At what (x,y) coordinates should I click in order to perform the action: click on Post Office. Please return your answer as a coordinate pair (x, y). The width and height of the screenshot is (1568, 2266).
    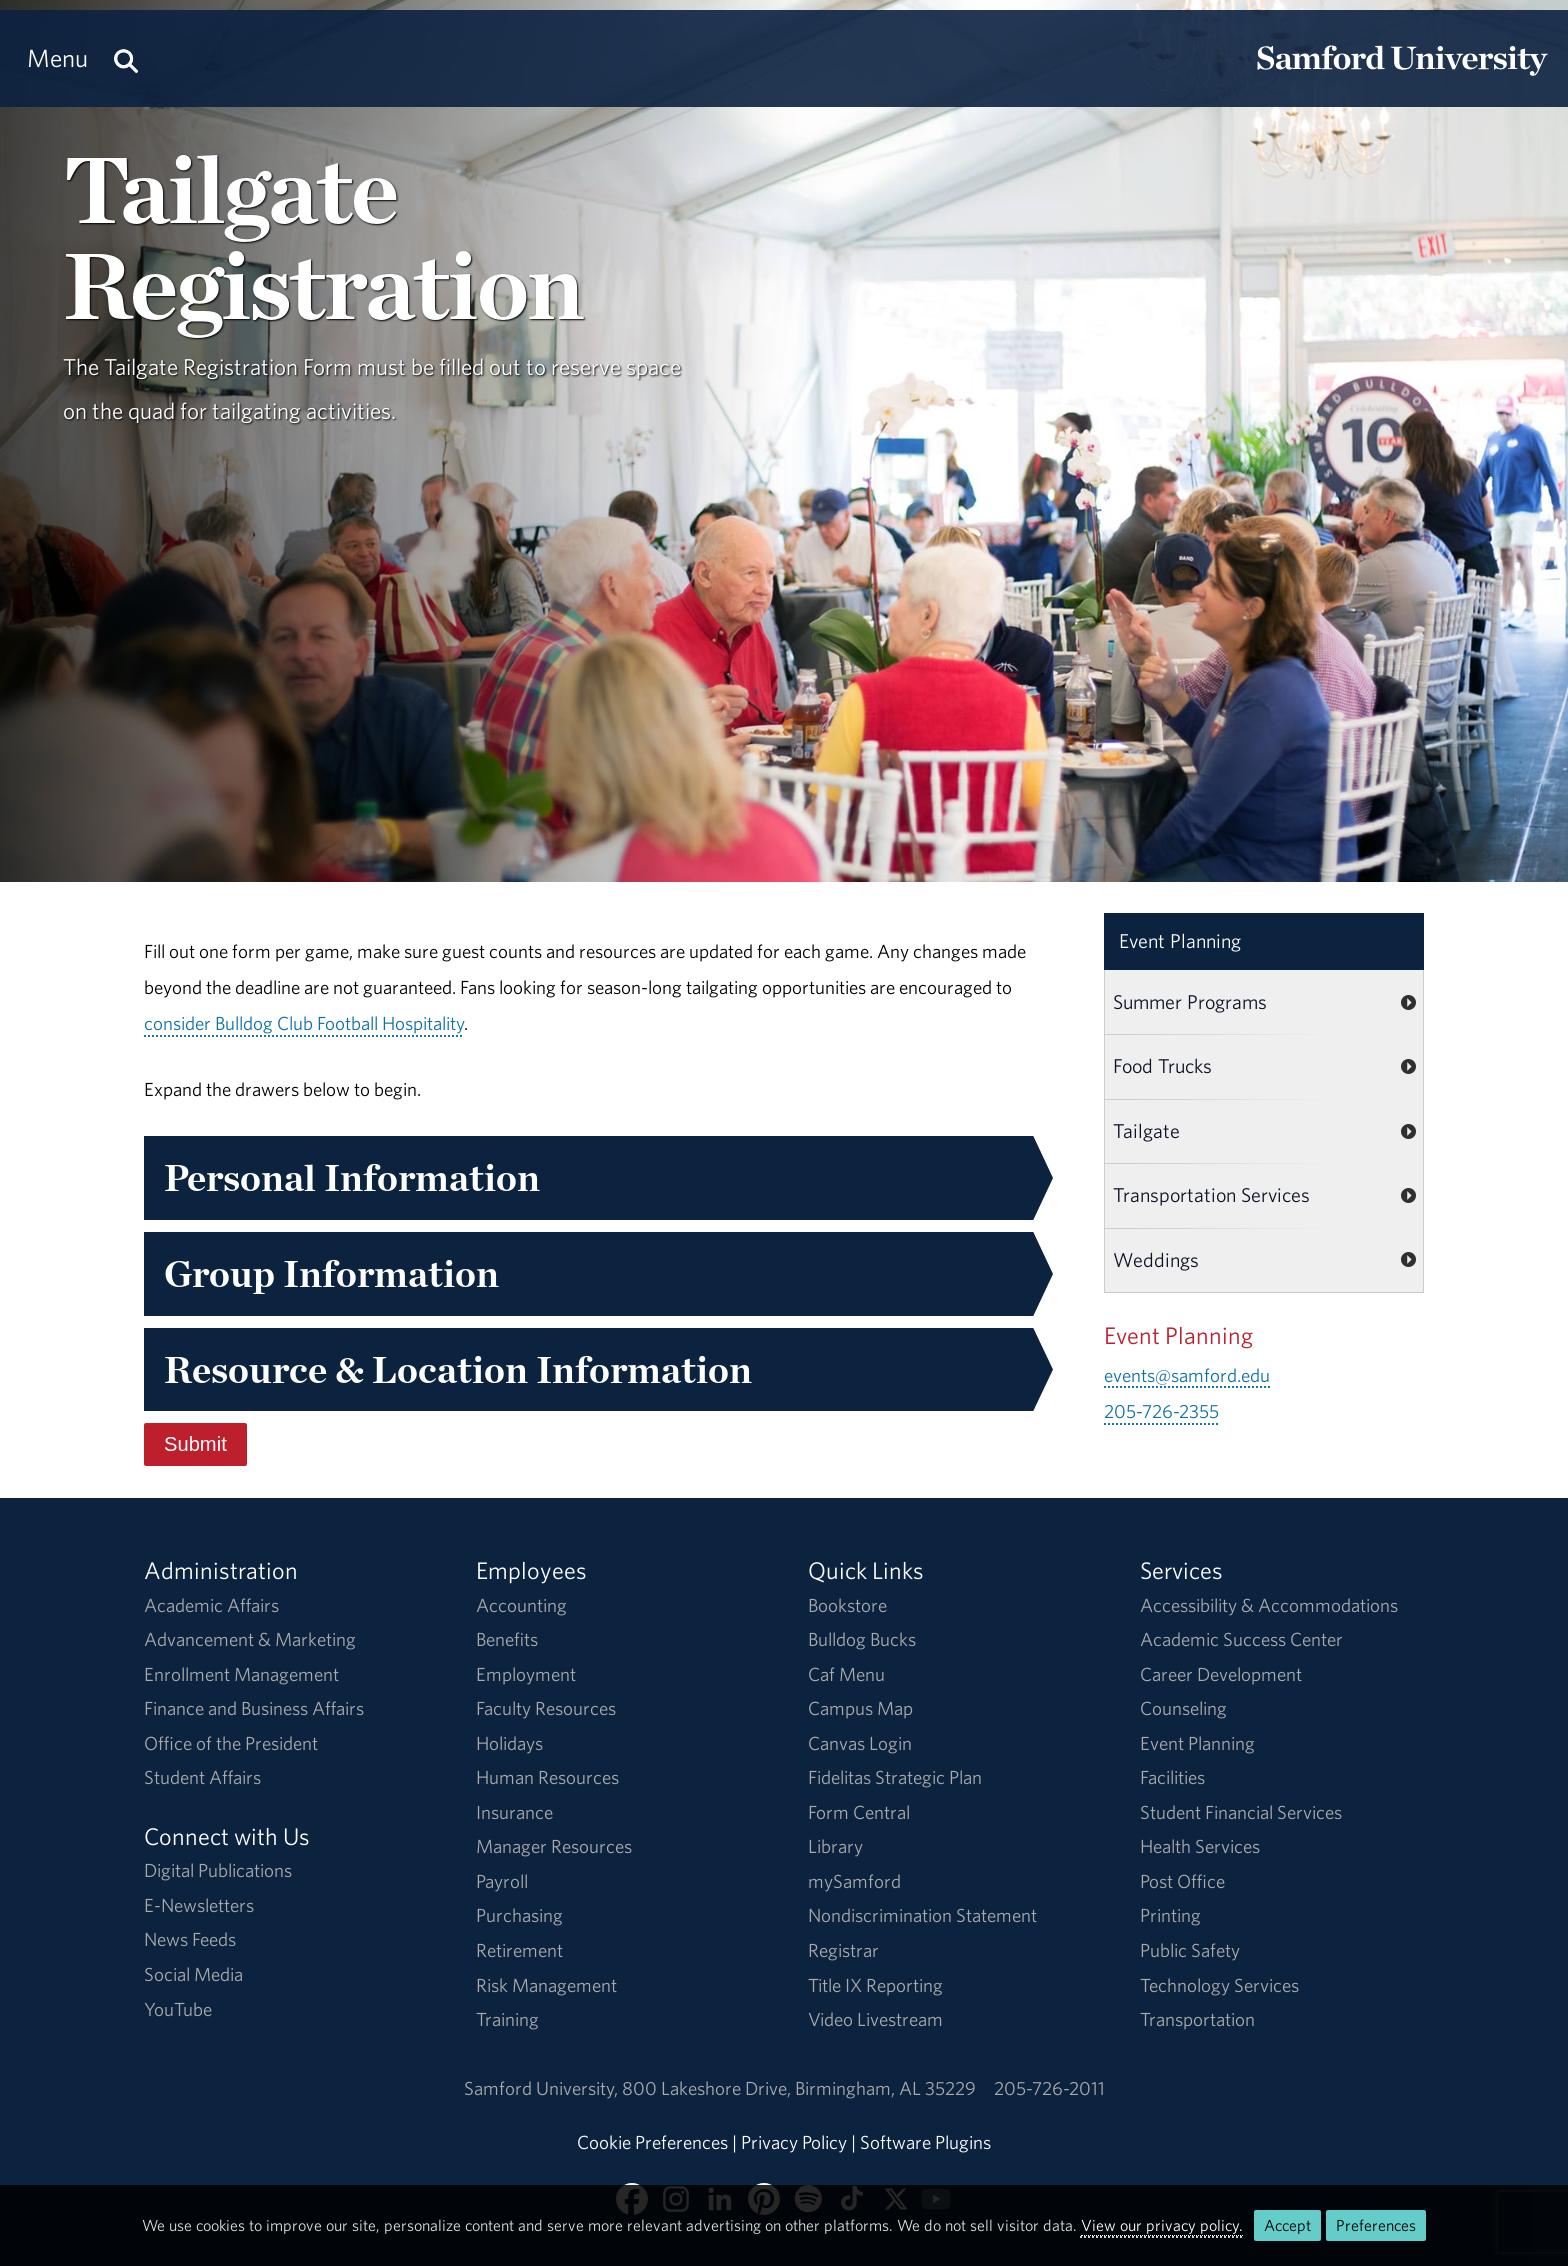
    Looking at the image, I should click on (1182, 1881).